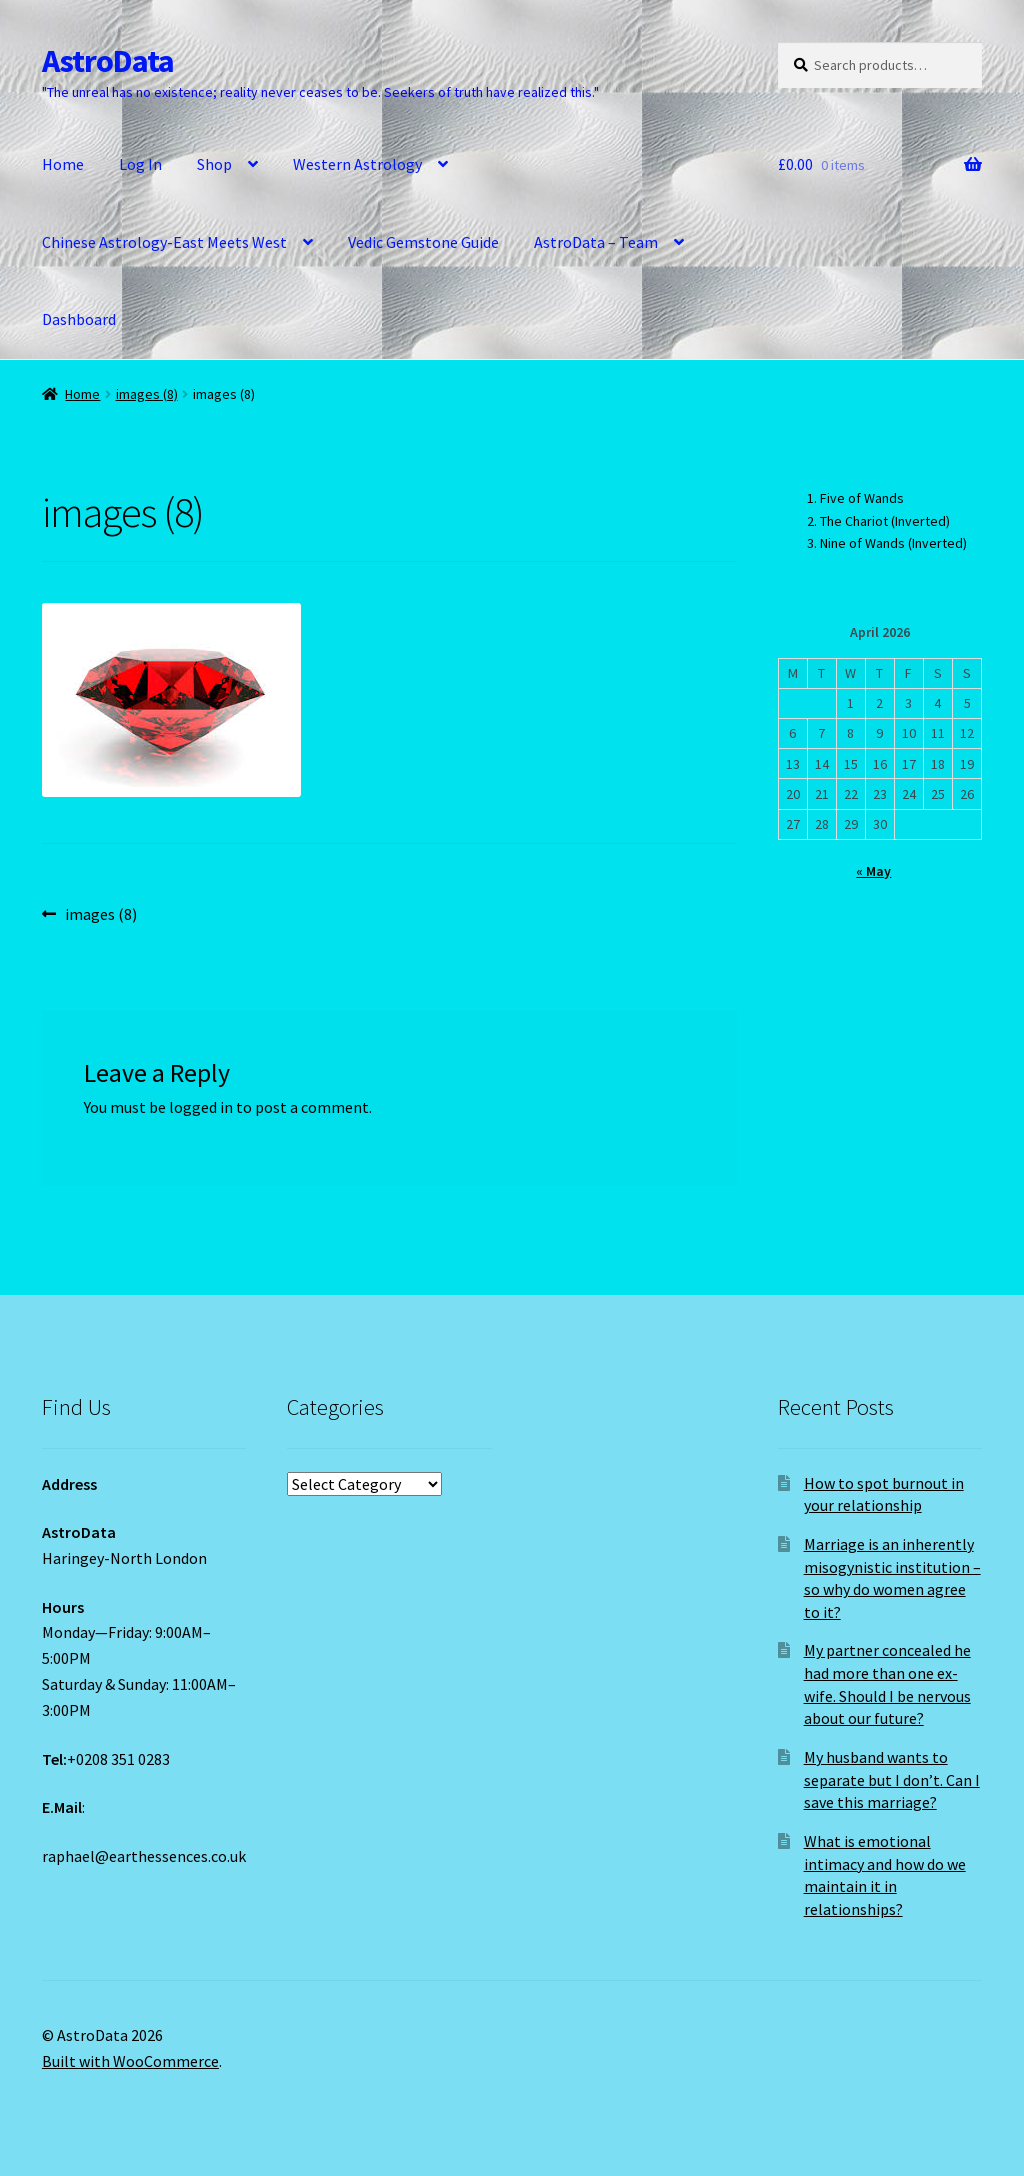  What do you see at coordinates (63, 164) in the screenshot?
I see `Home` at bounding box center [63, 164].